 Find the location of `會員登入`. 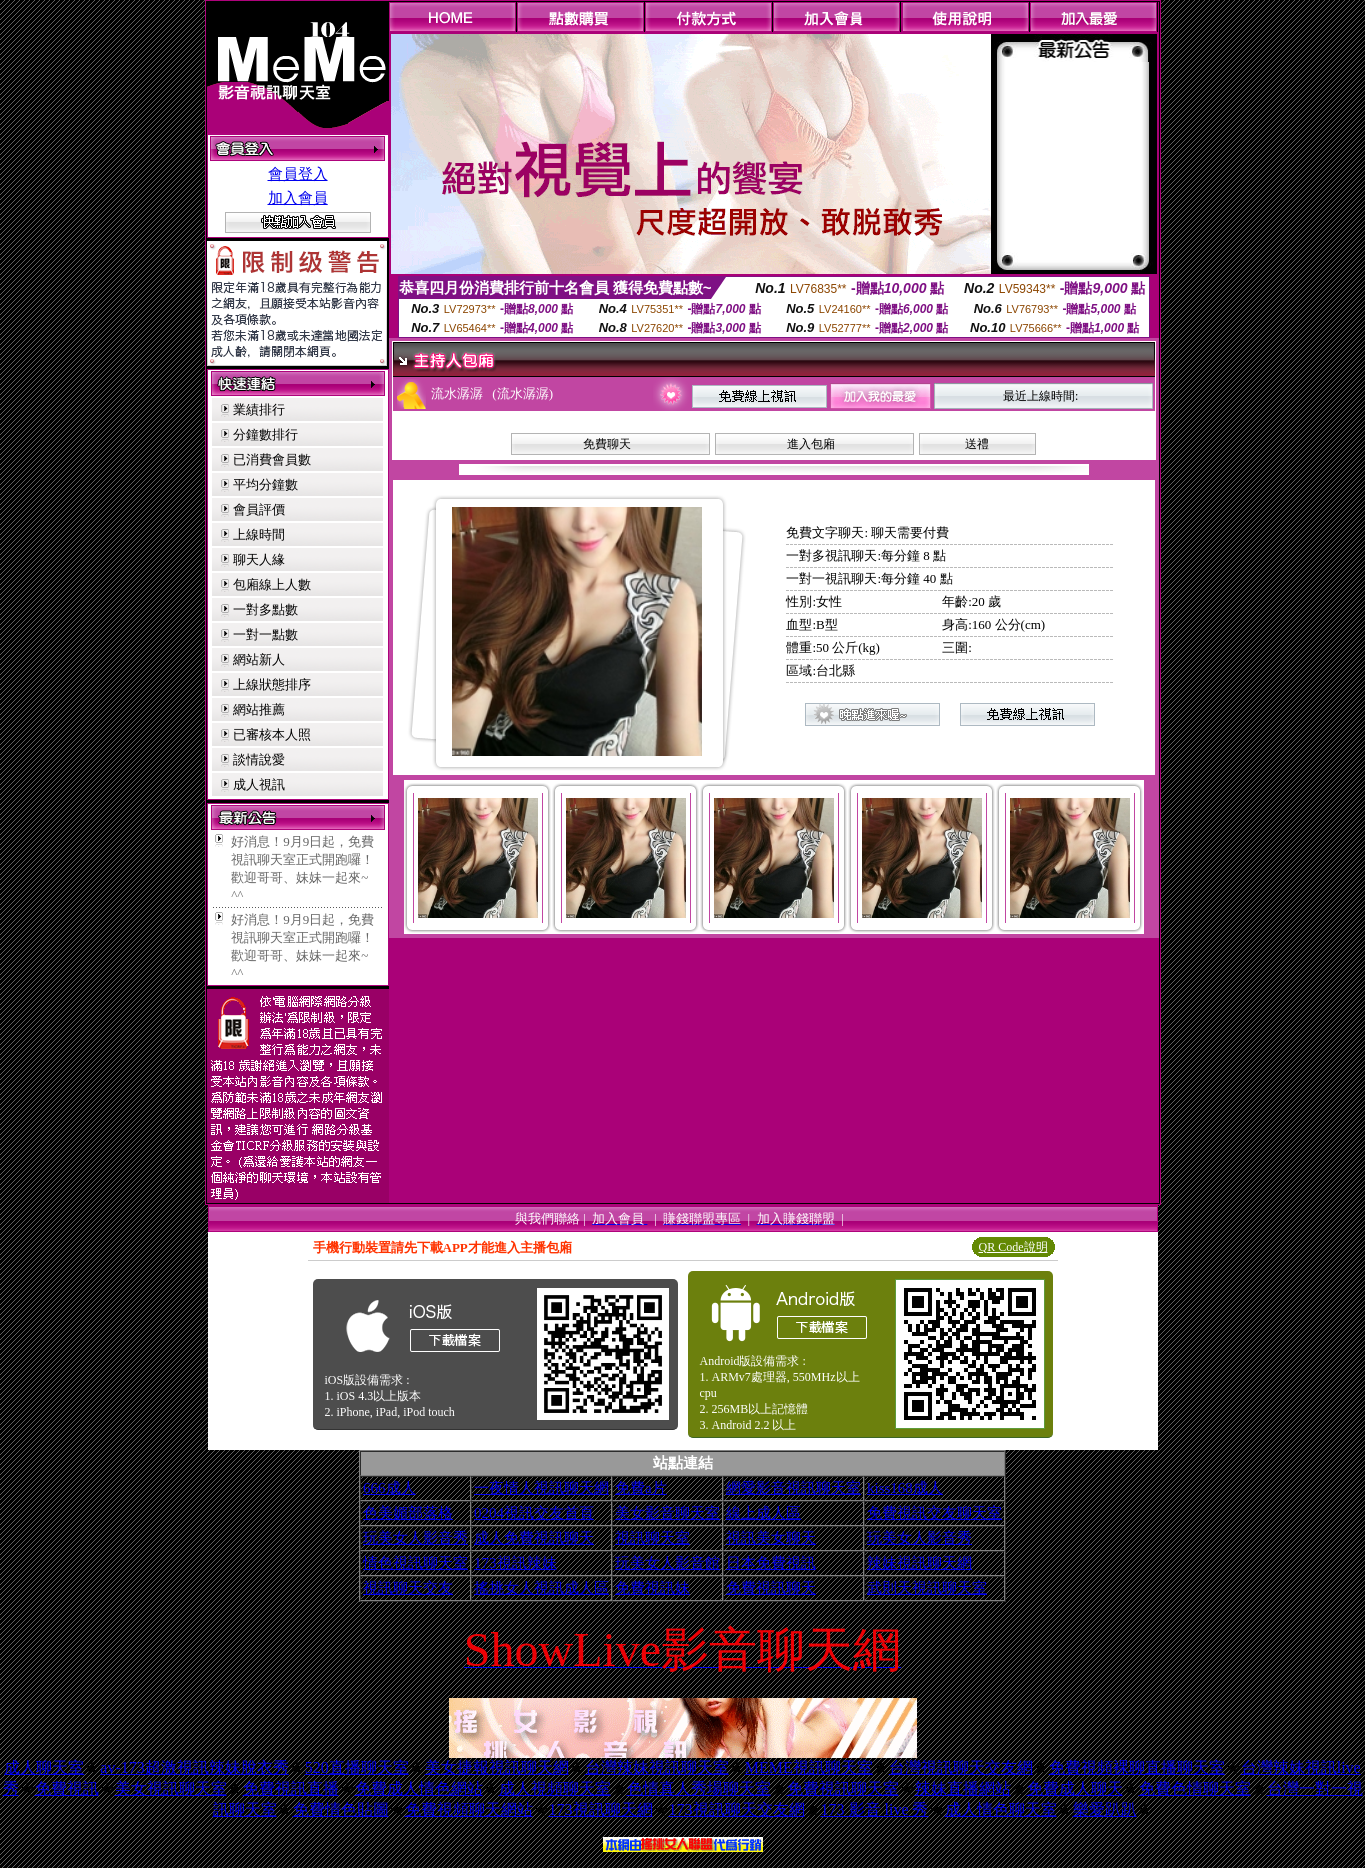

會員登入 is located at coordinates (298, 174).